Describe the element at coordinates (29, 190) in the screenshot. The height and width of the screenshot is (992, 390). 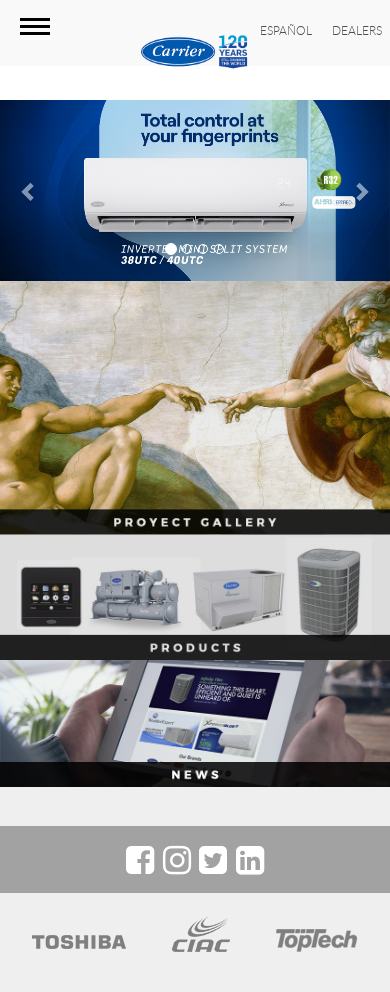
I see `[button]` at that location.